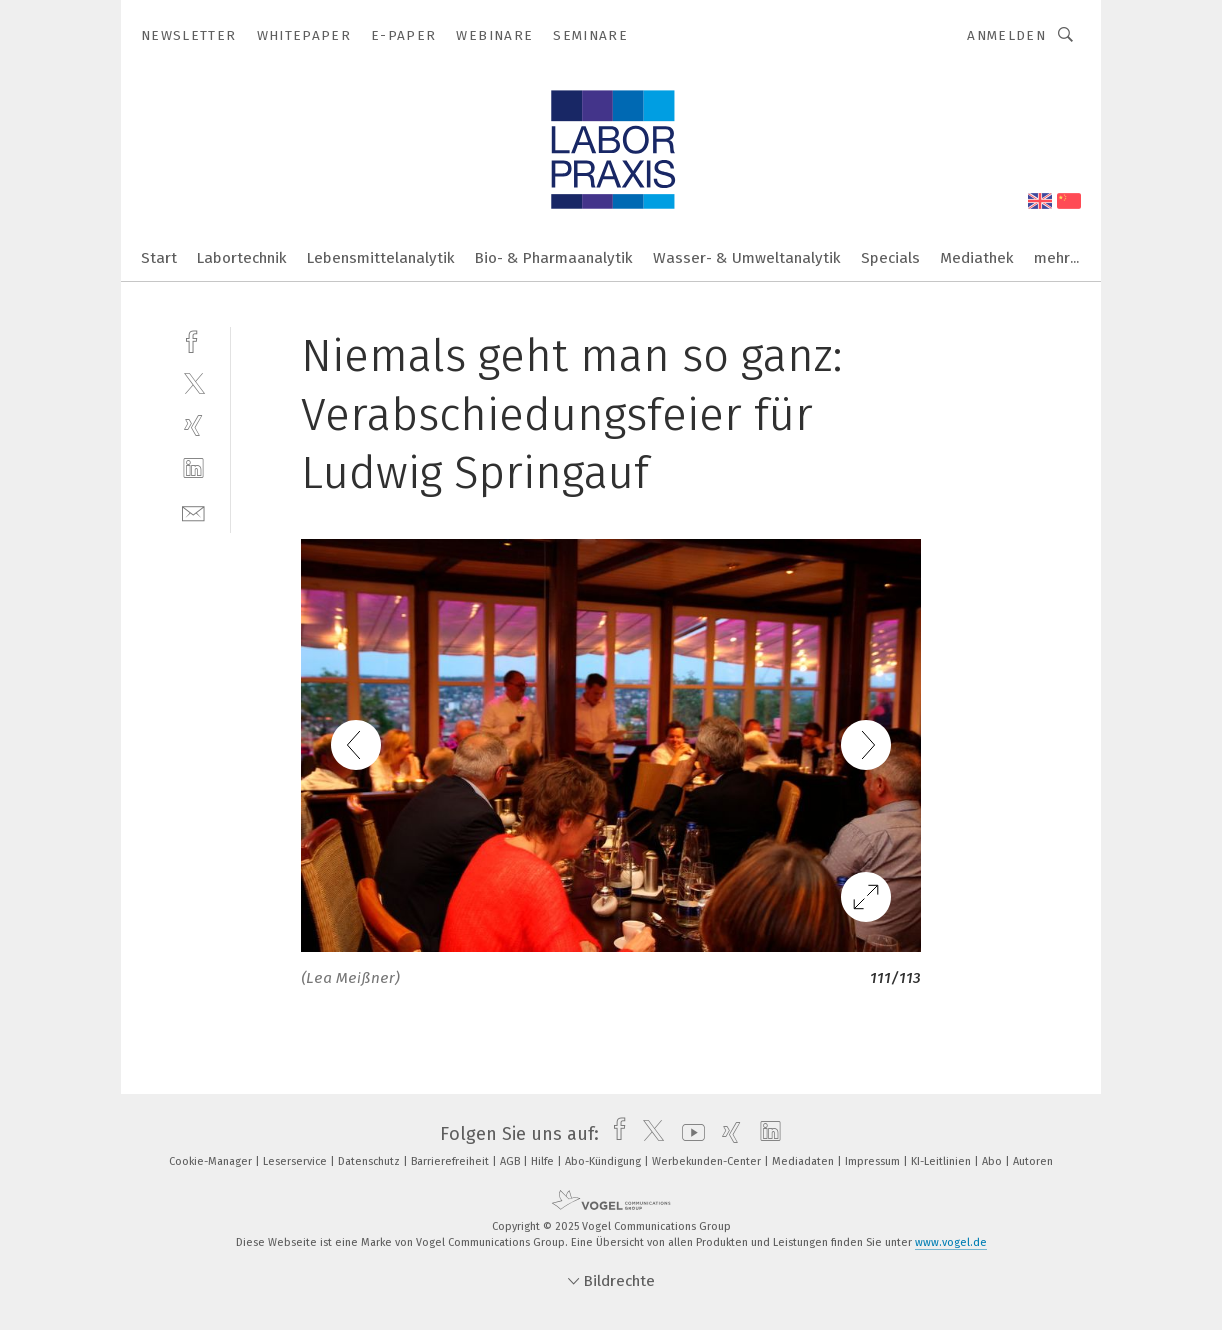 The image size is (1222, 1330). Describe the element at coordinates (977, 258) in the screenshot. I see `Mediathek` at that location.